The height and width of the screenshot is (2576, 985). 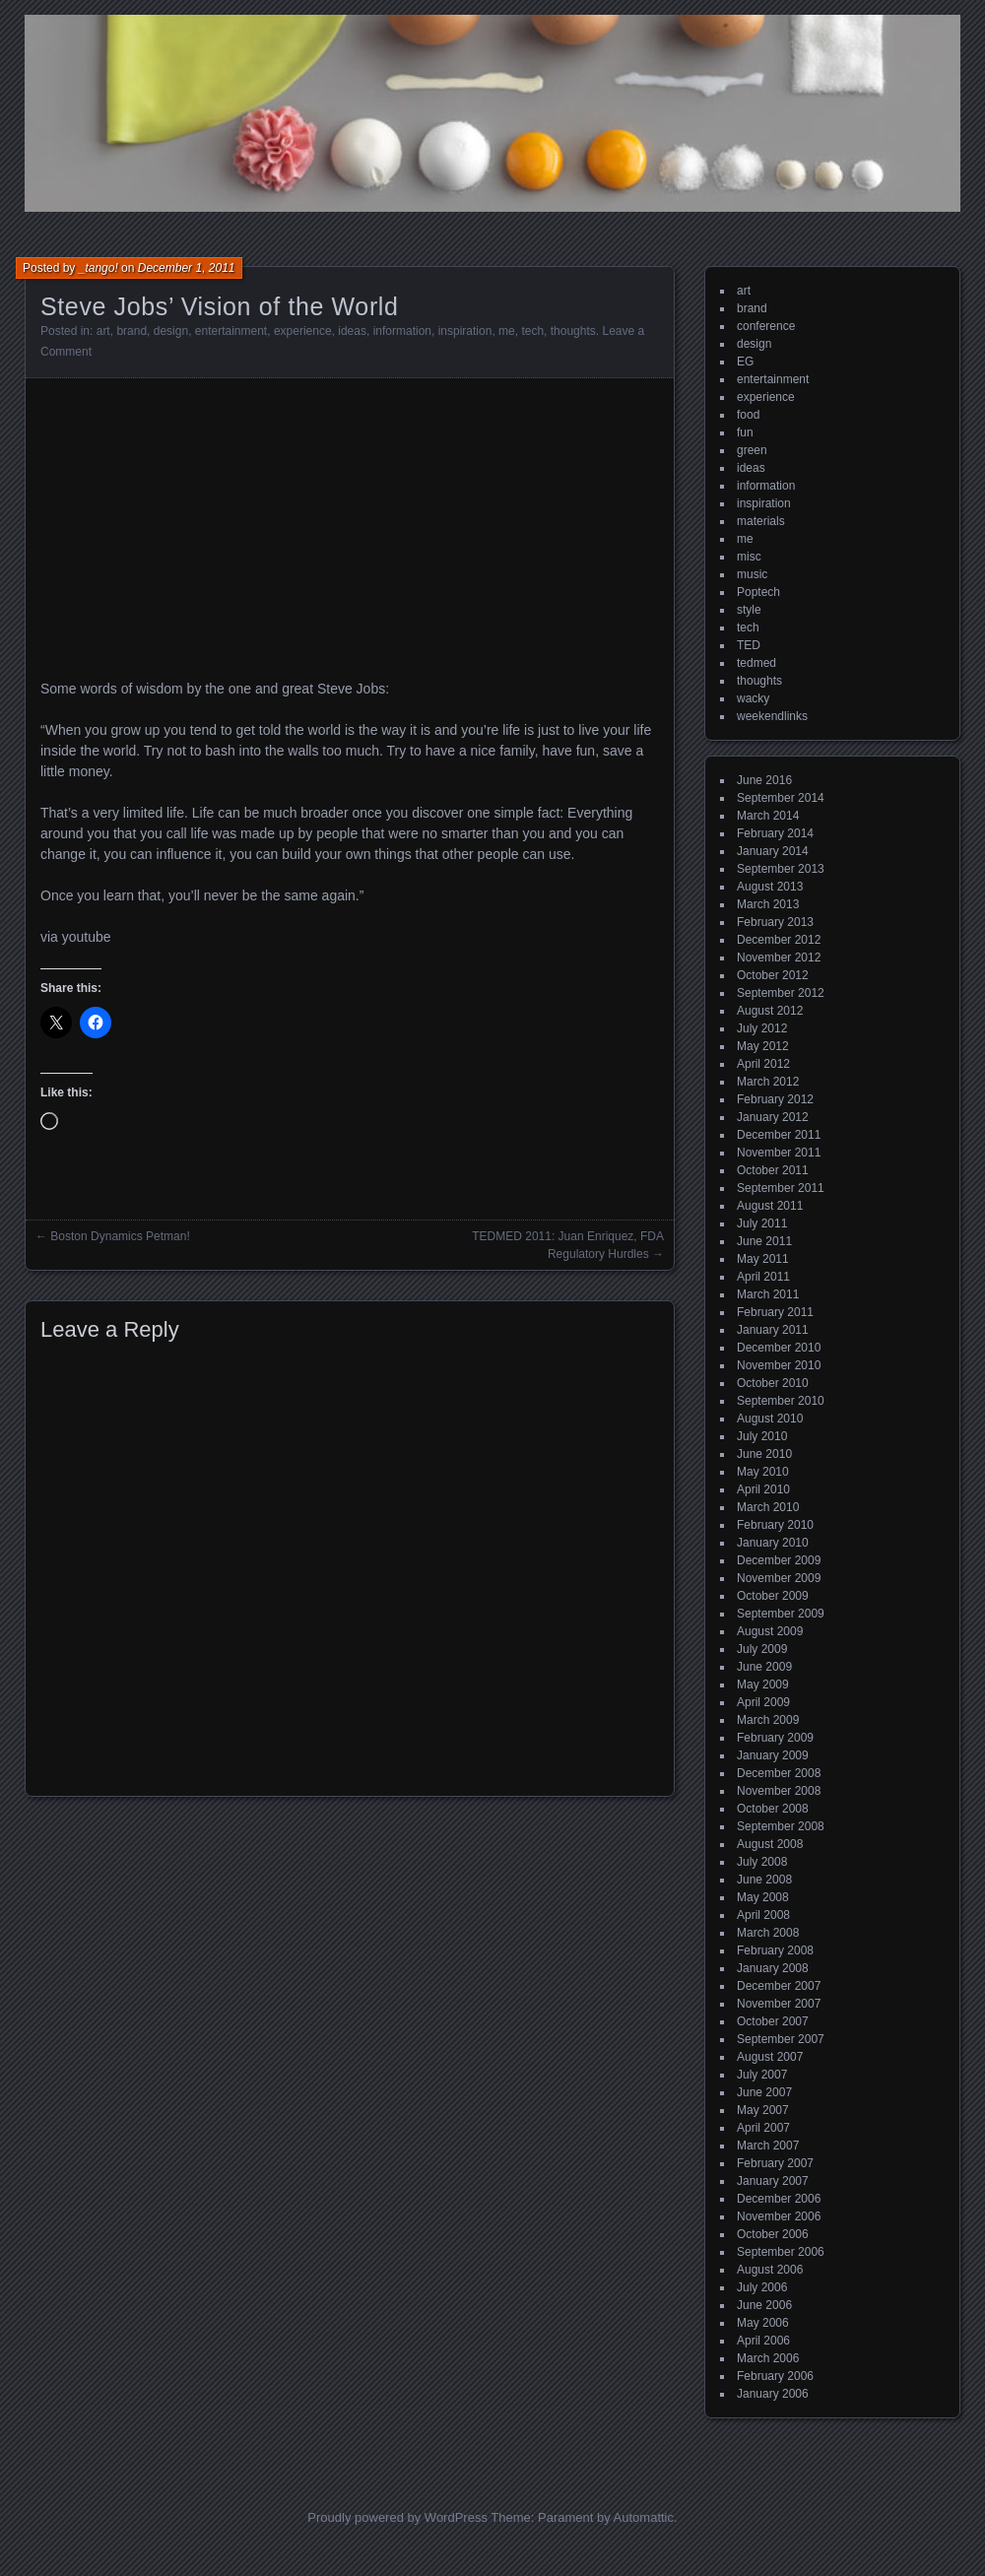 I want to click on January 2014, so click(x=773, y=851).